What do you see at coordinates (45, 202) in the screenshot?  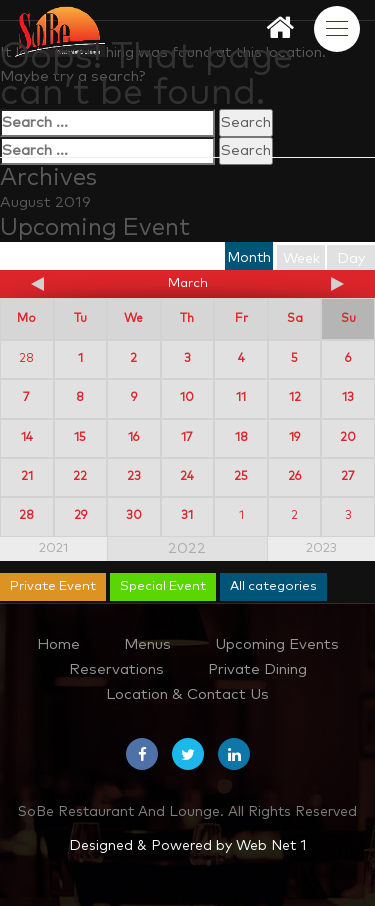 I see `August 2019` at bounding box center [45, 202].